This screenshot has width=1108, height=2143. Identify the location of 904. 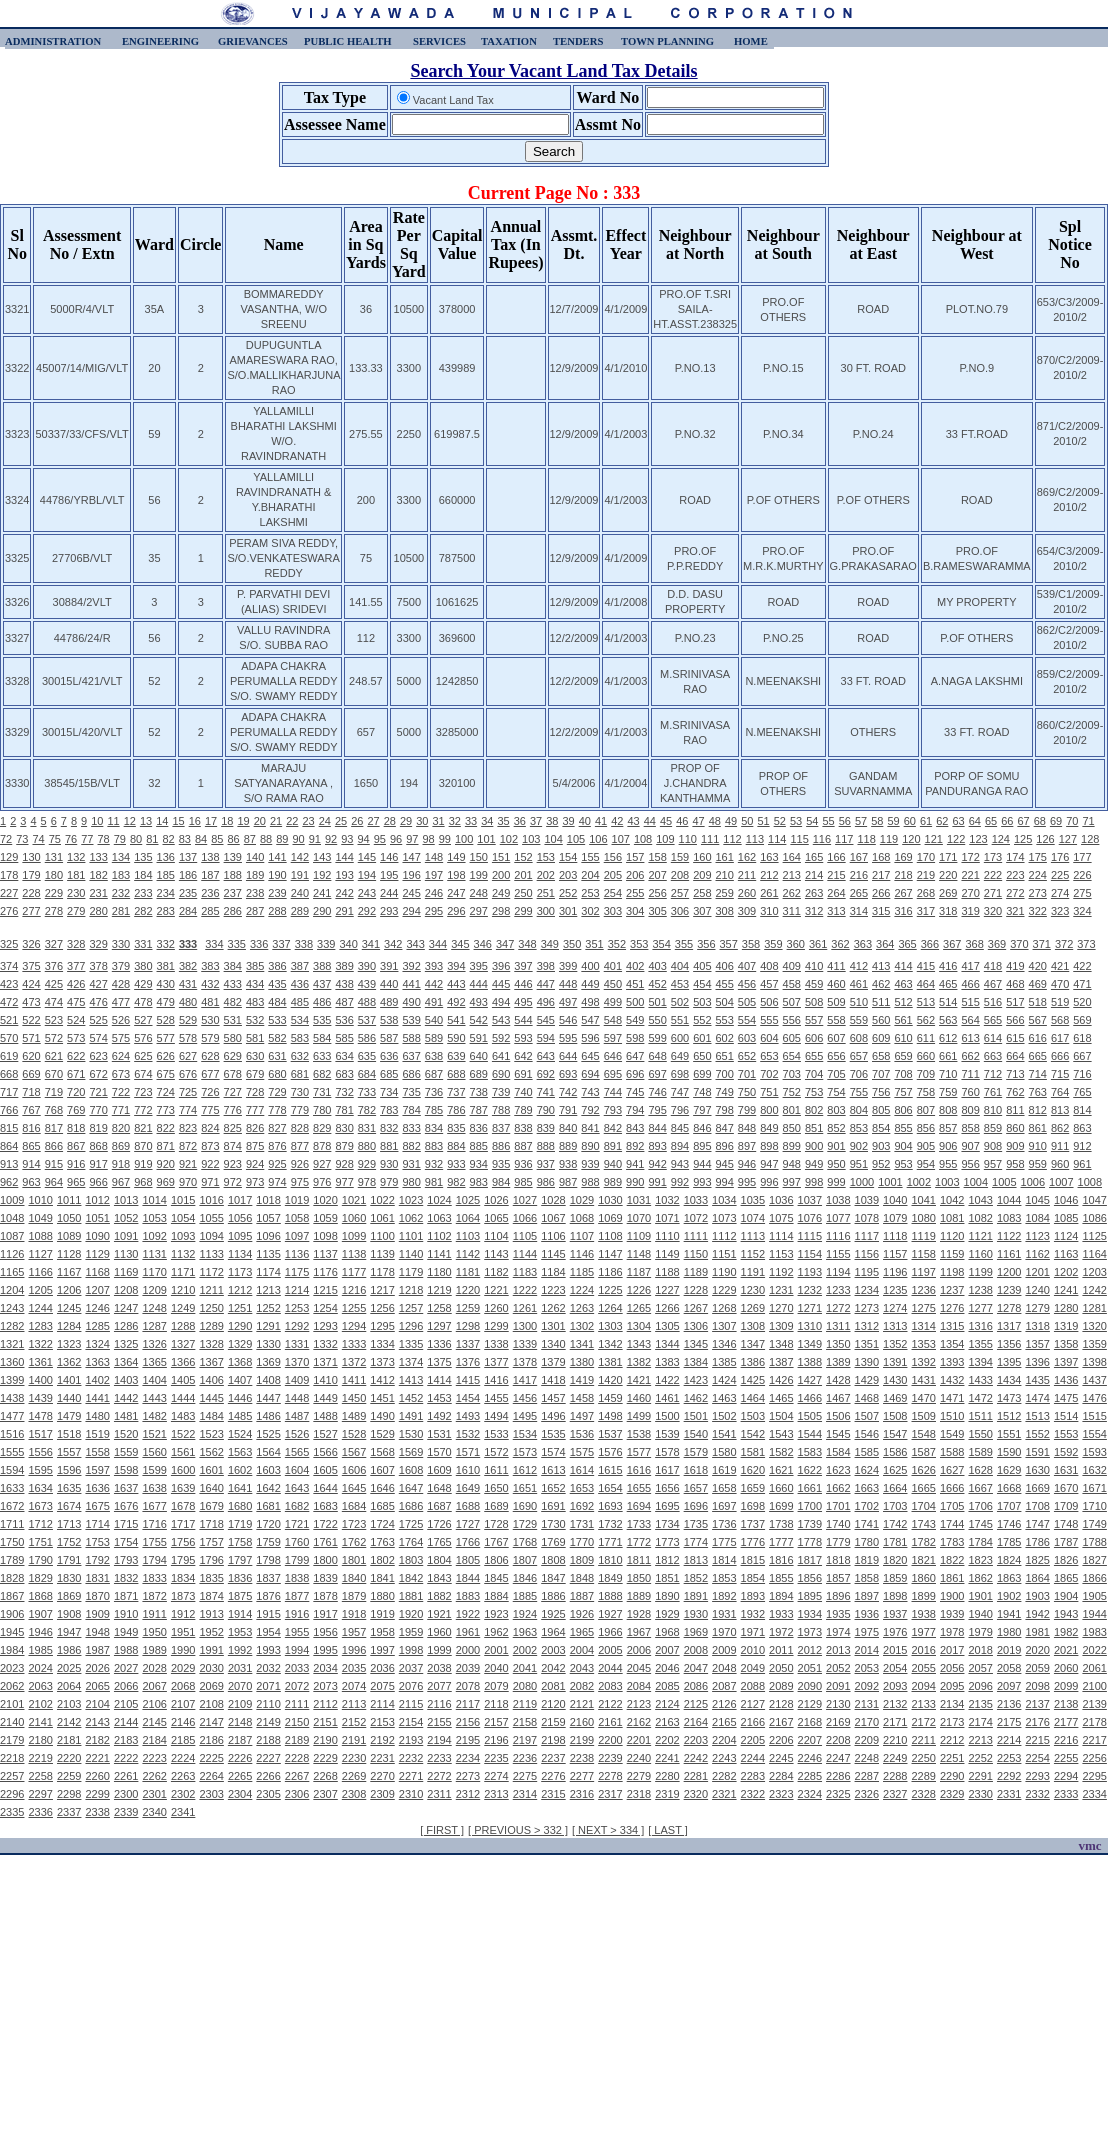
(903, 1146).